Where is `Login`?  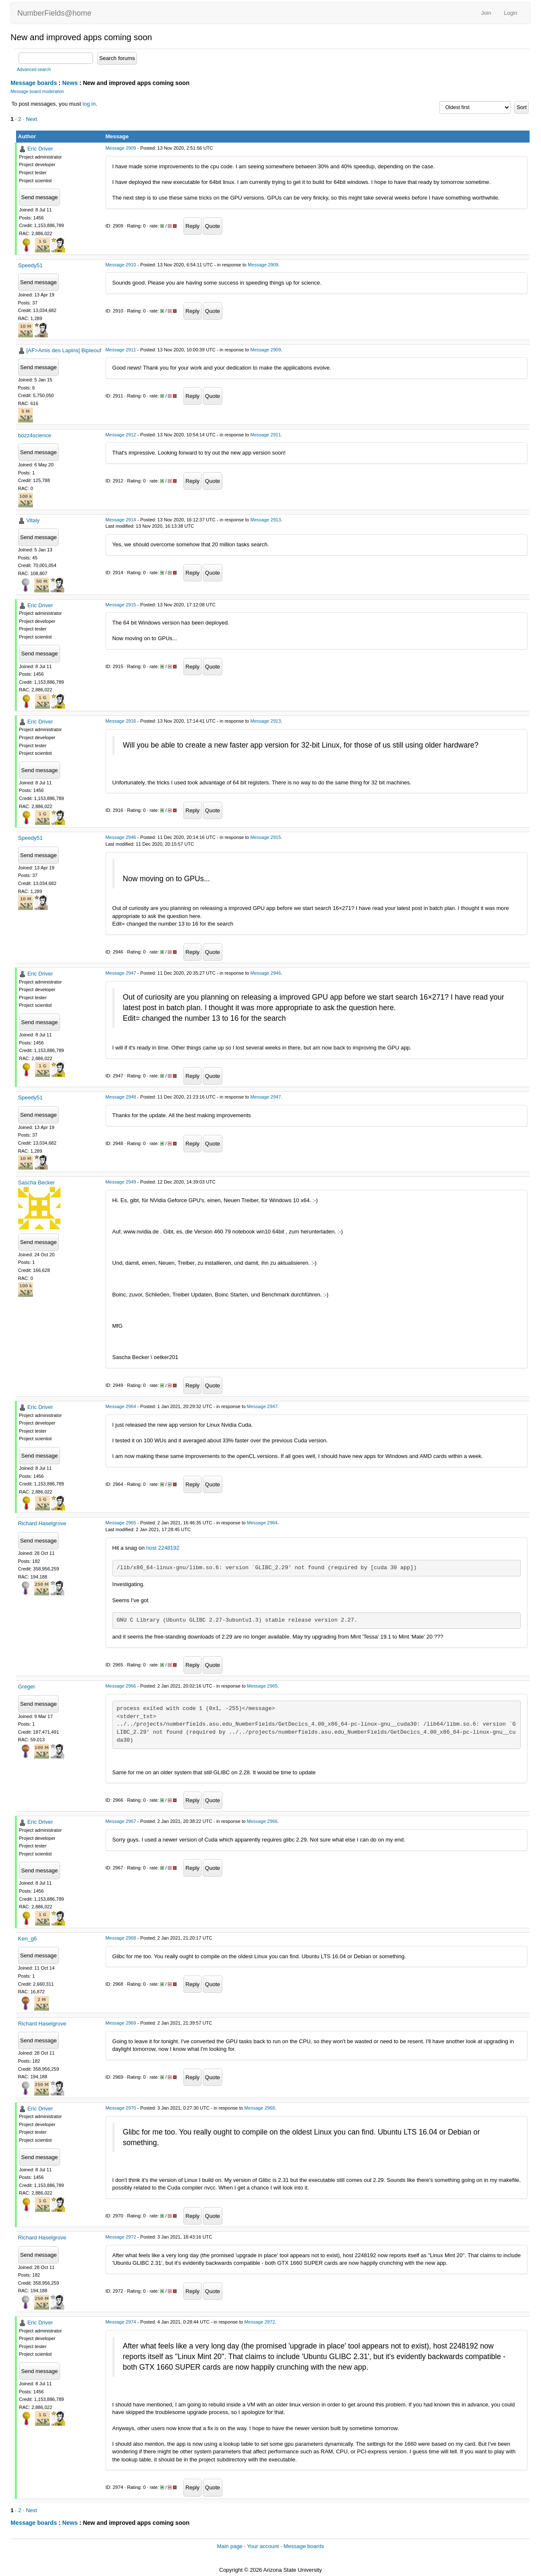
Login is located at coordinates (510, 13).